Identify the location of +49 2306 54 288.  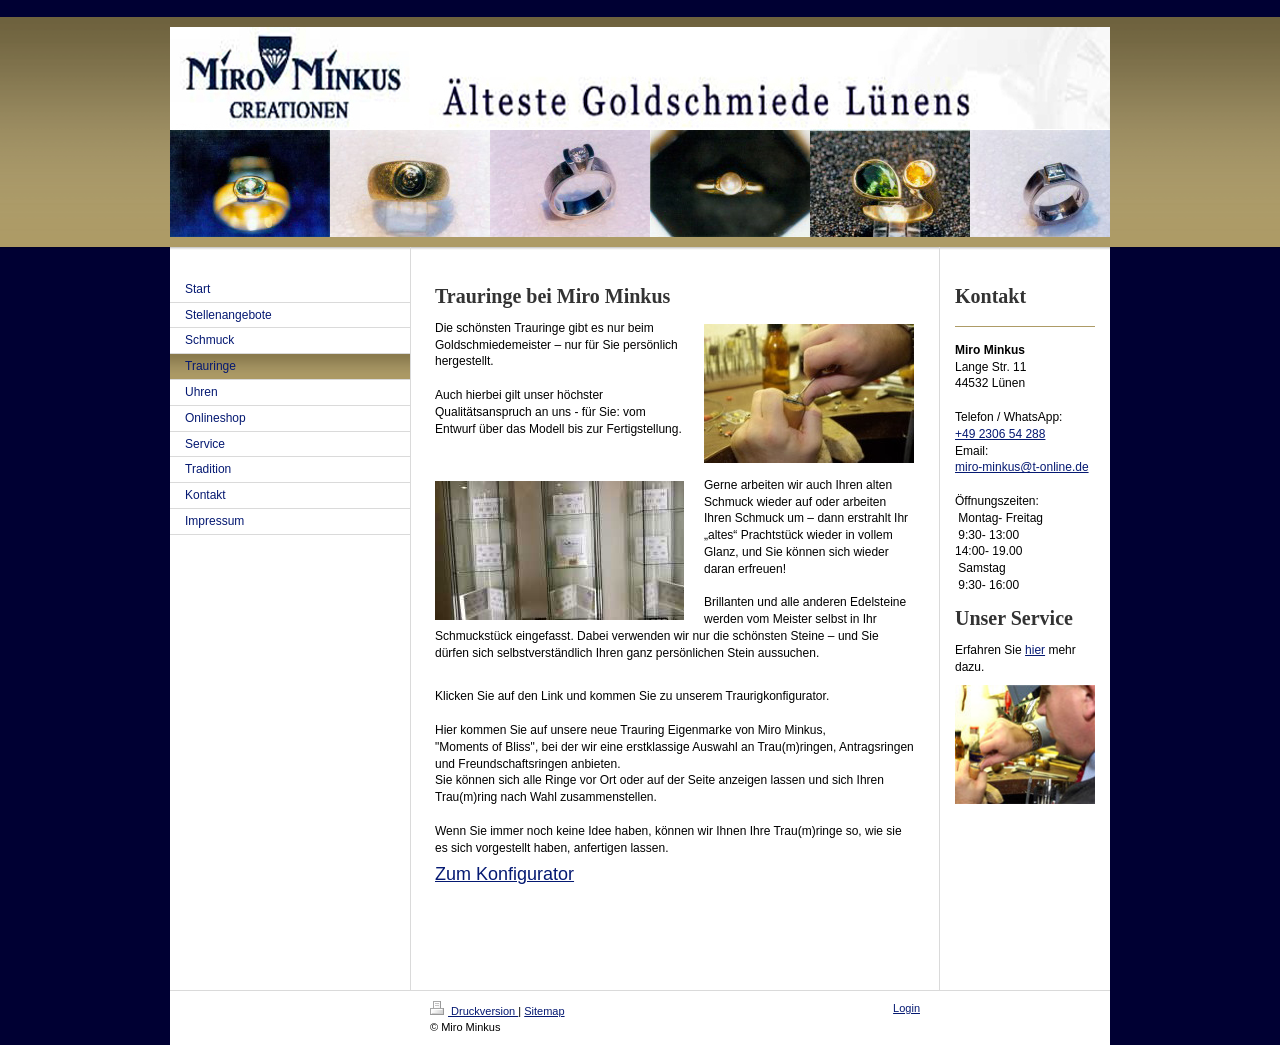
(1000, 434).